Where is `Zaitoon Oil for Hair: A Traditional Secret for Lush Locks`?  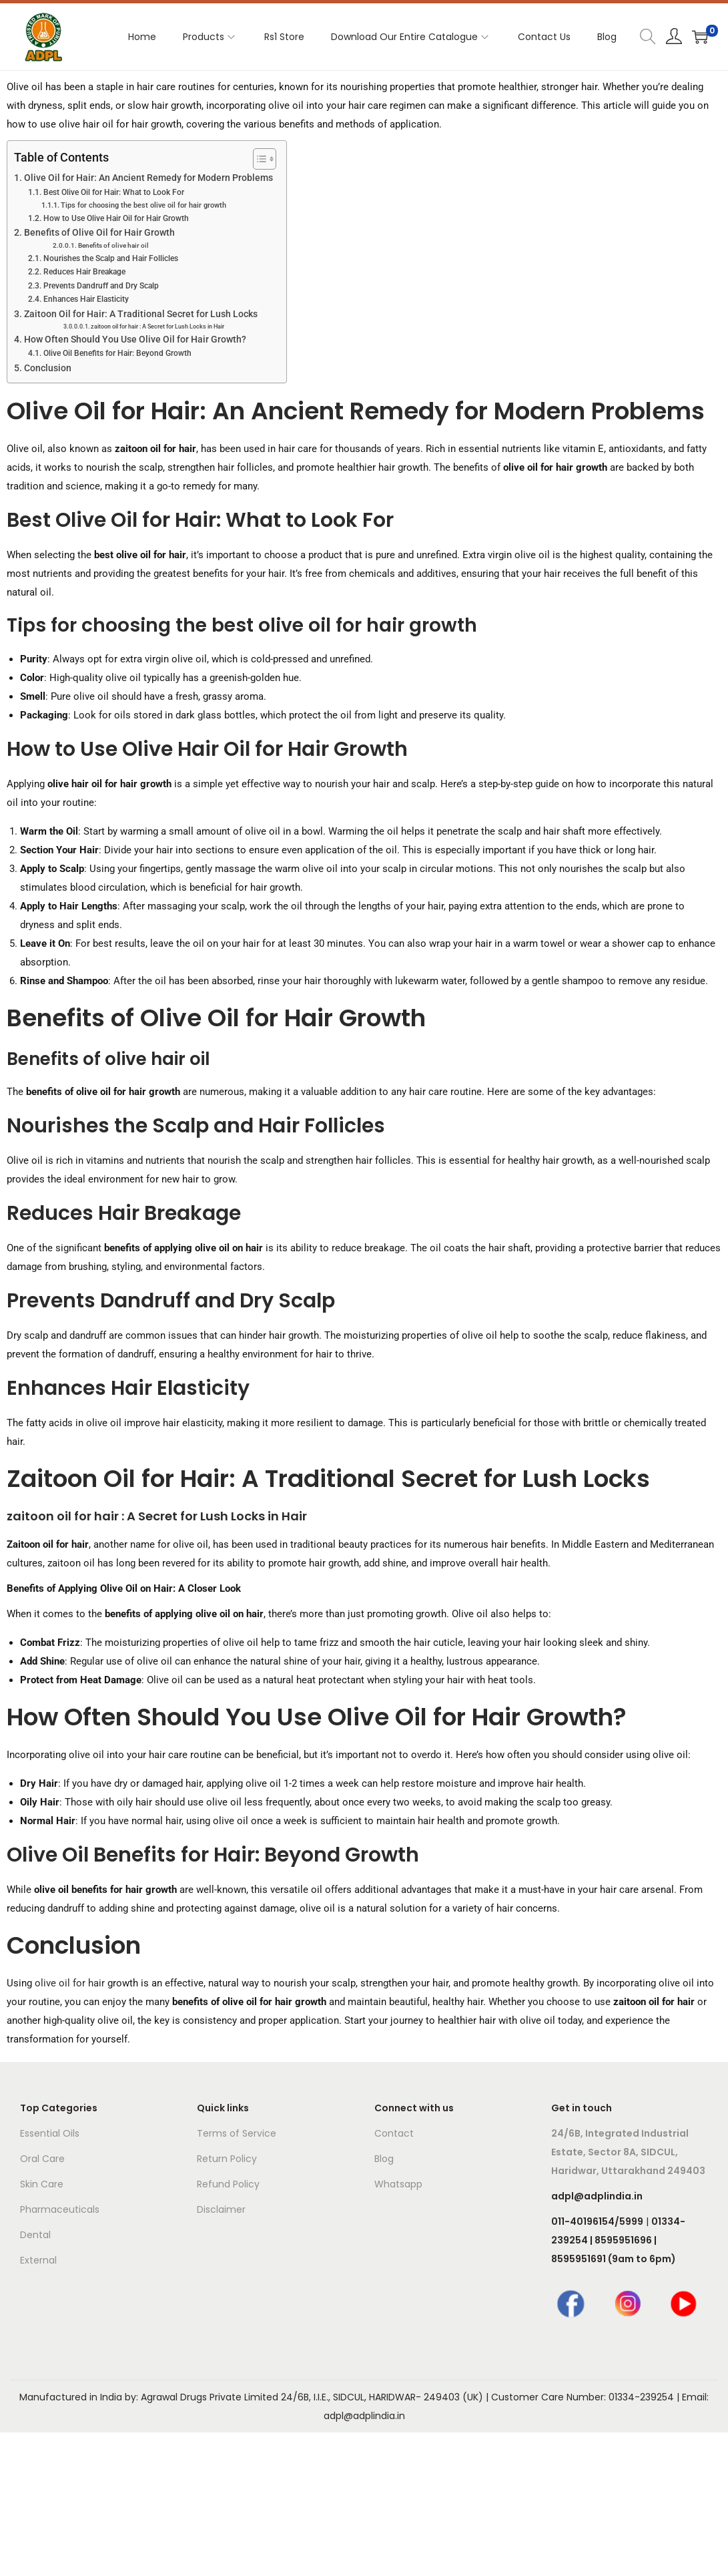
Zaitoon Oil for Hair: A Traditional Secret for Lush Locks is located at coordinates (141, 313).